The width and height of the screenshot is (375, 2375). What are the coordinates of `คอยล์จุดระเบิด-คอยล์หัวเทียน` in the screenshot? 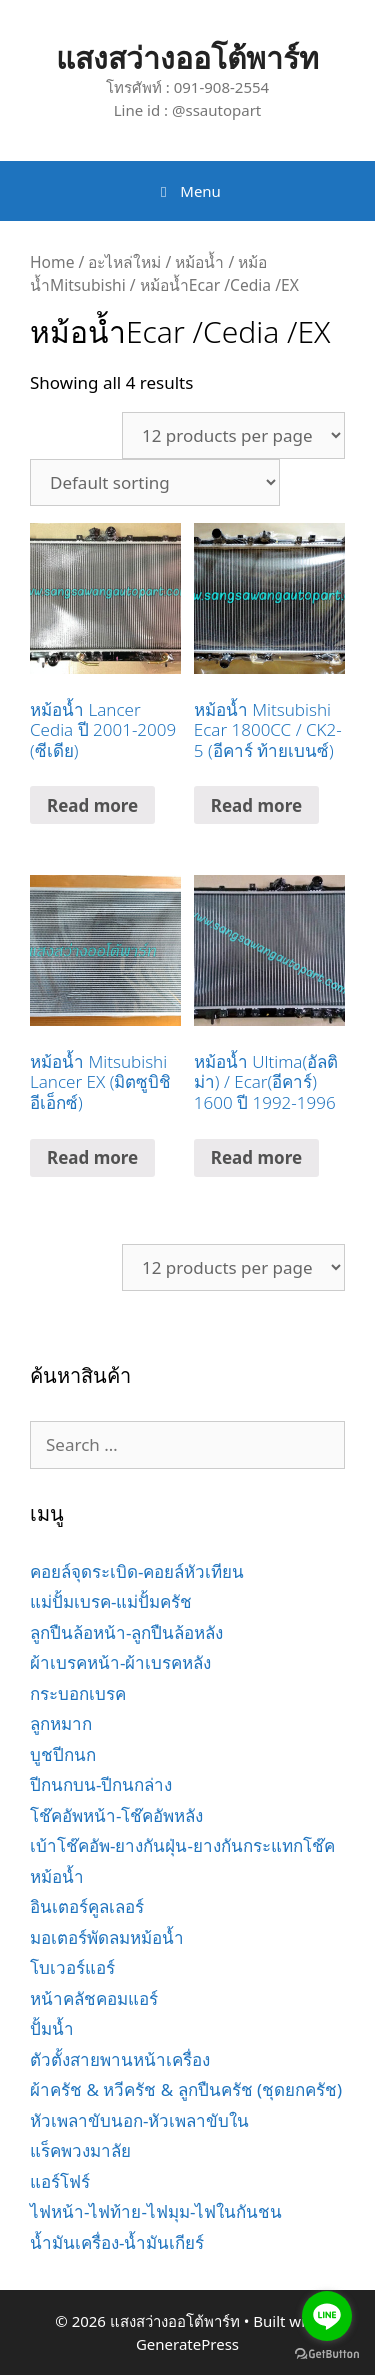 It's located at (137, 1571).